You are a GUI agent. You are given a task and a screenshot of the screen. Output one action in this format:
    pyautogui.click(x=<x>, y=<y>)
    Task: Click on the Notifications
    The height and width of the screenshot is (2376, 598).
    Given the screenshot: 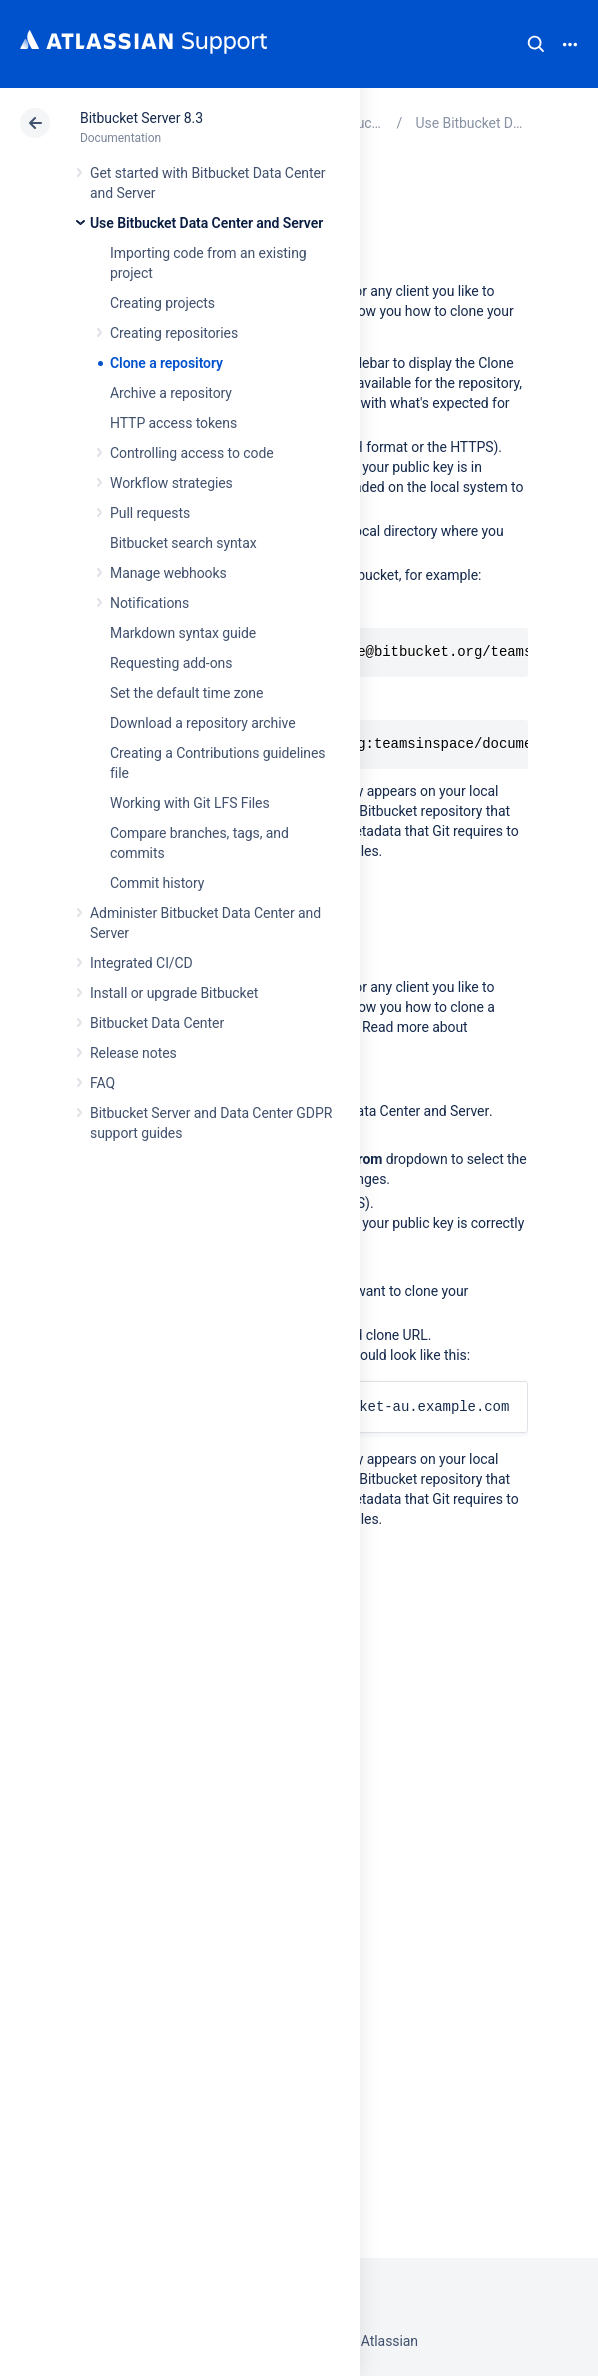 What is the action you would take?
    pyautogui.click(x=149, y=603)
    